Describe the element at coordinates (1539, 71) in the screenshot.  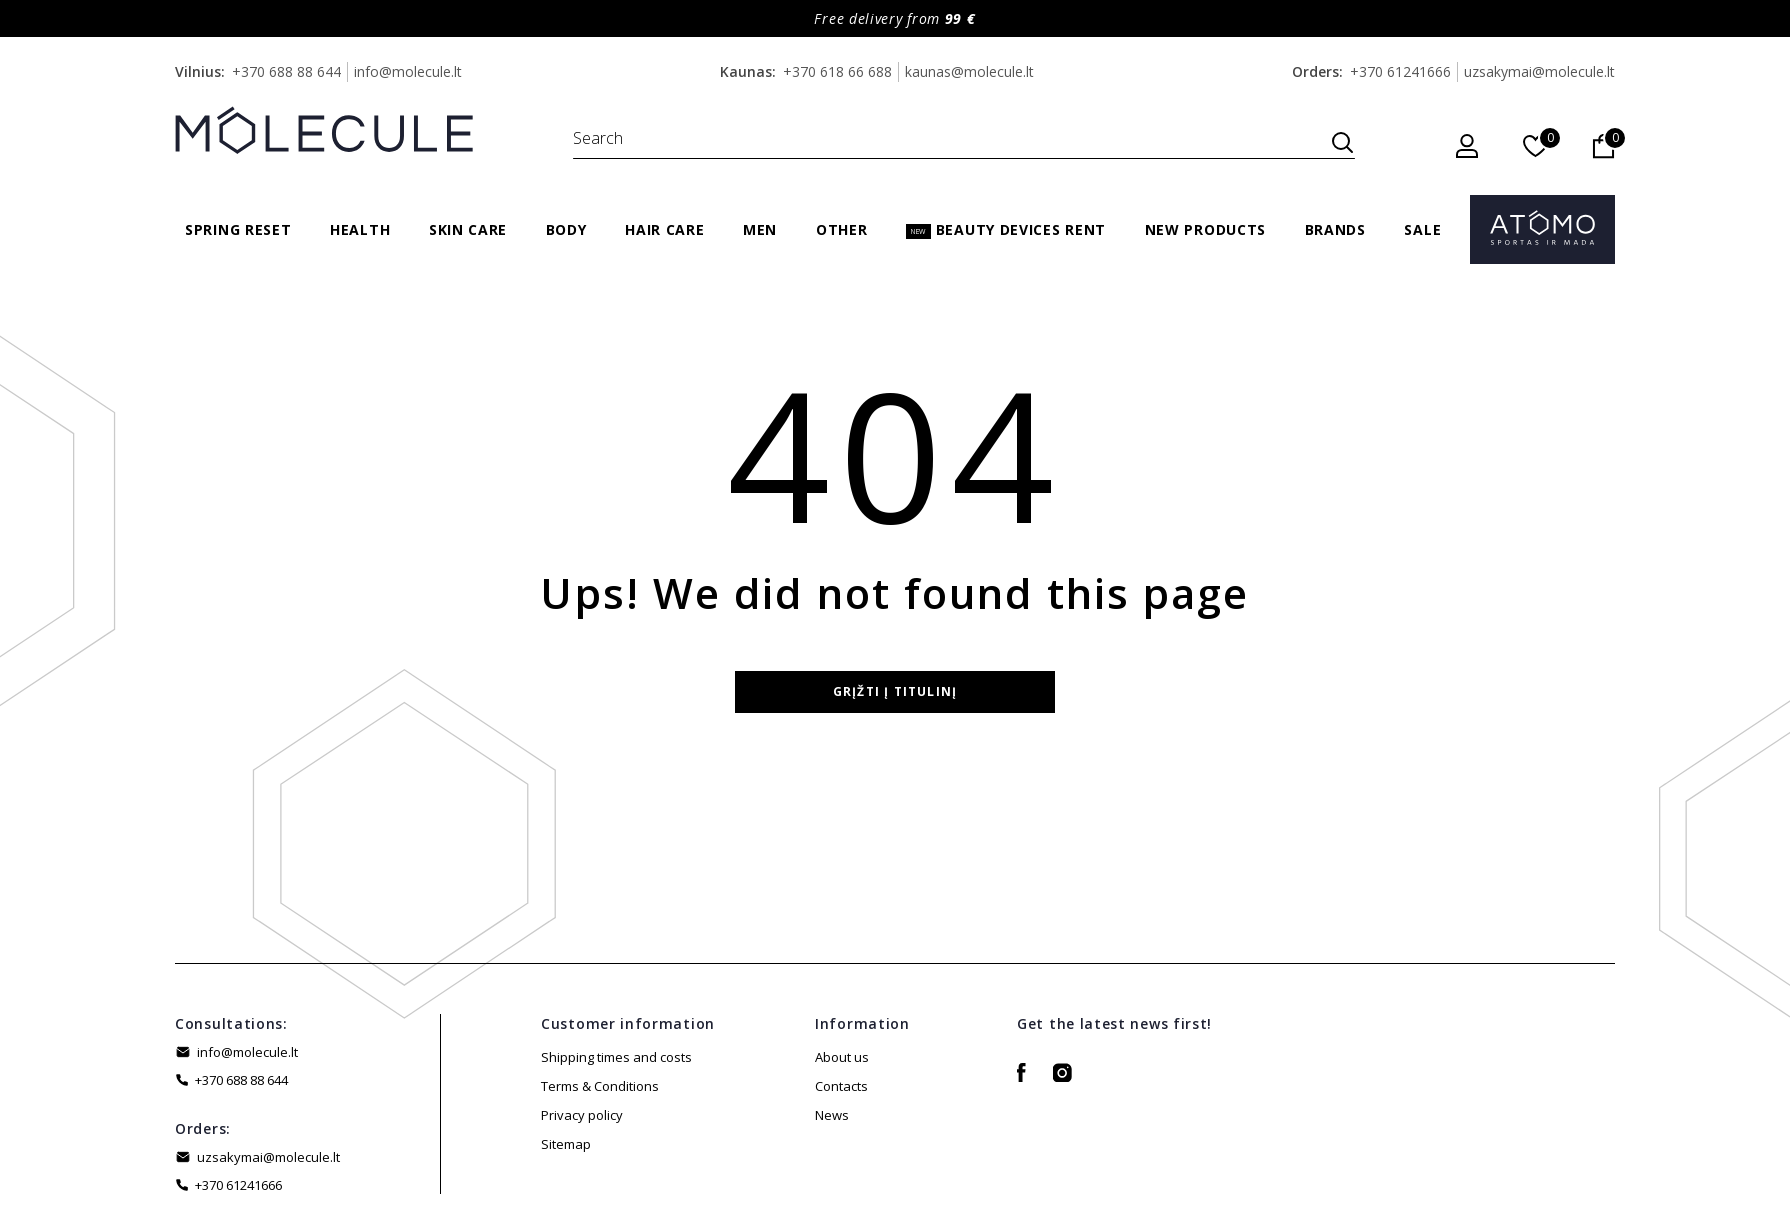
I see `uzsakymai@molecule.lt` at that location.